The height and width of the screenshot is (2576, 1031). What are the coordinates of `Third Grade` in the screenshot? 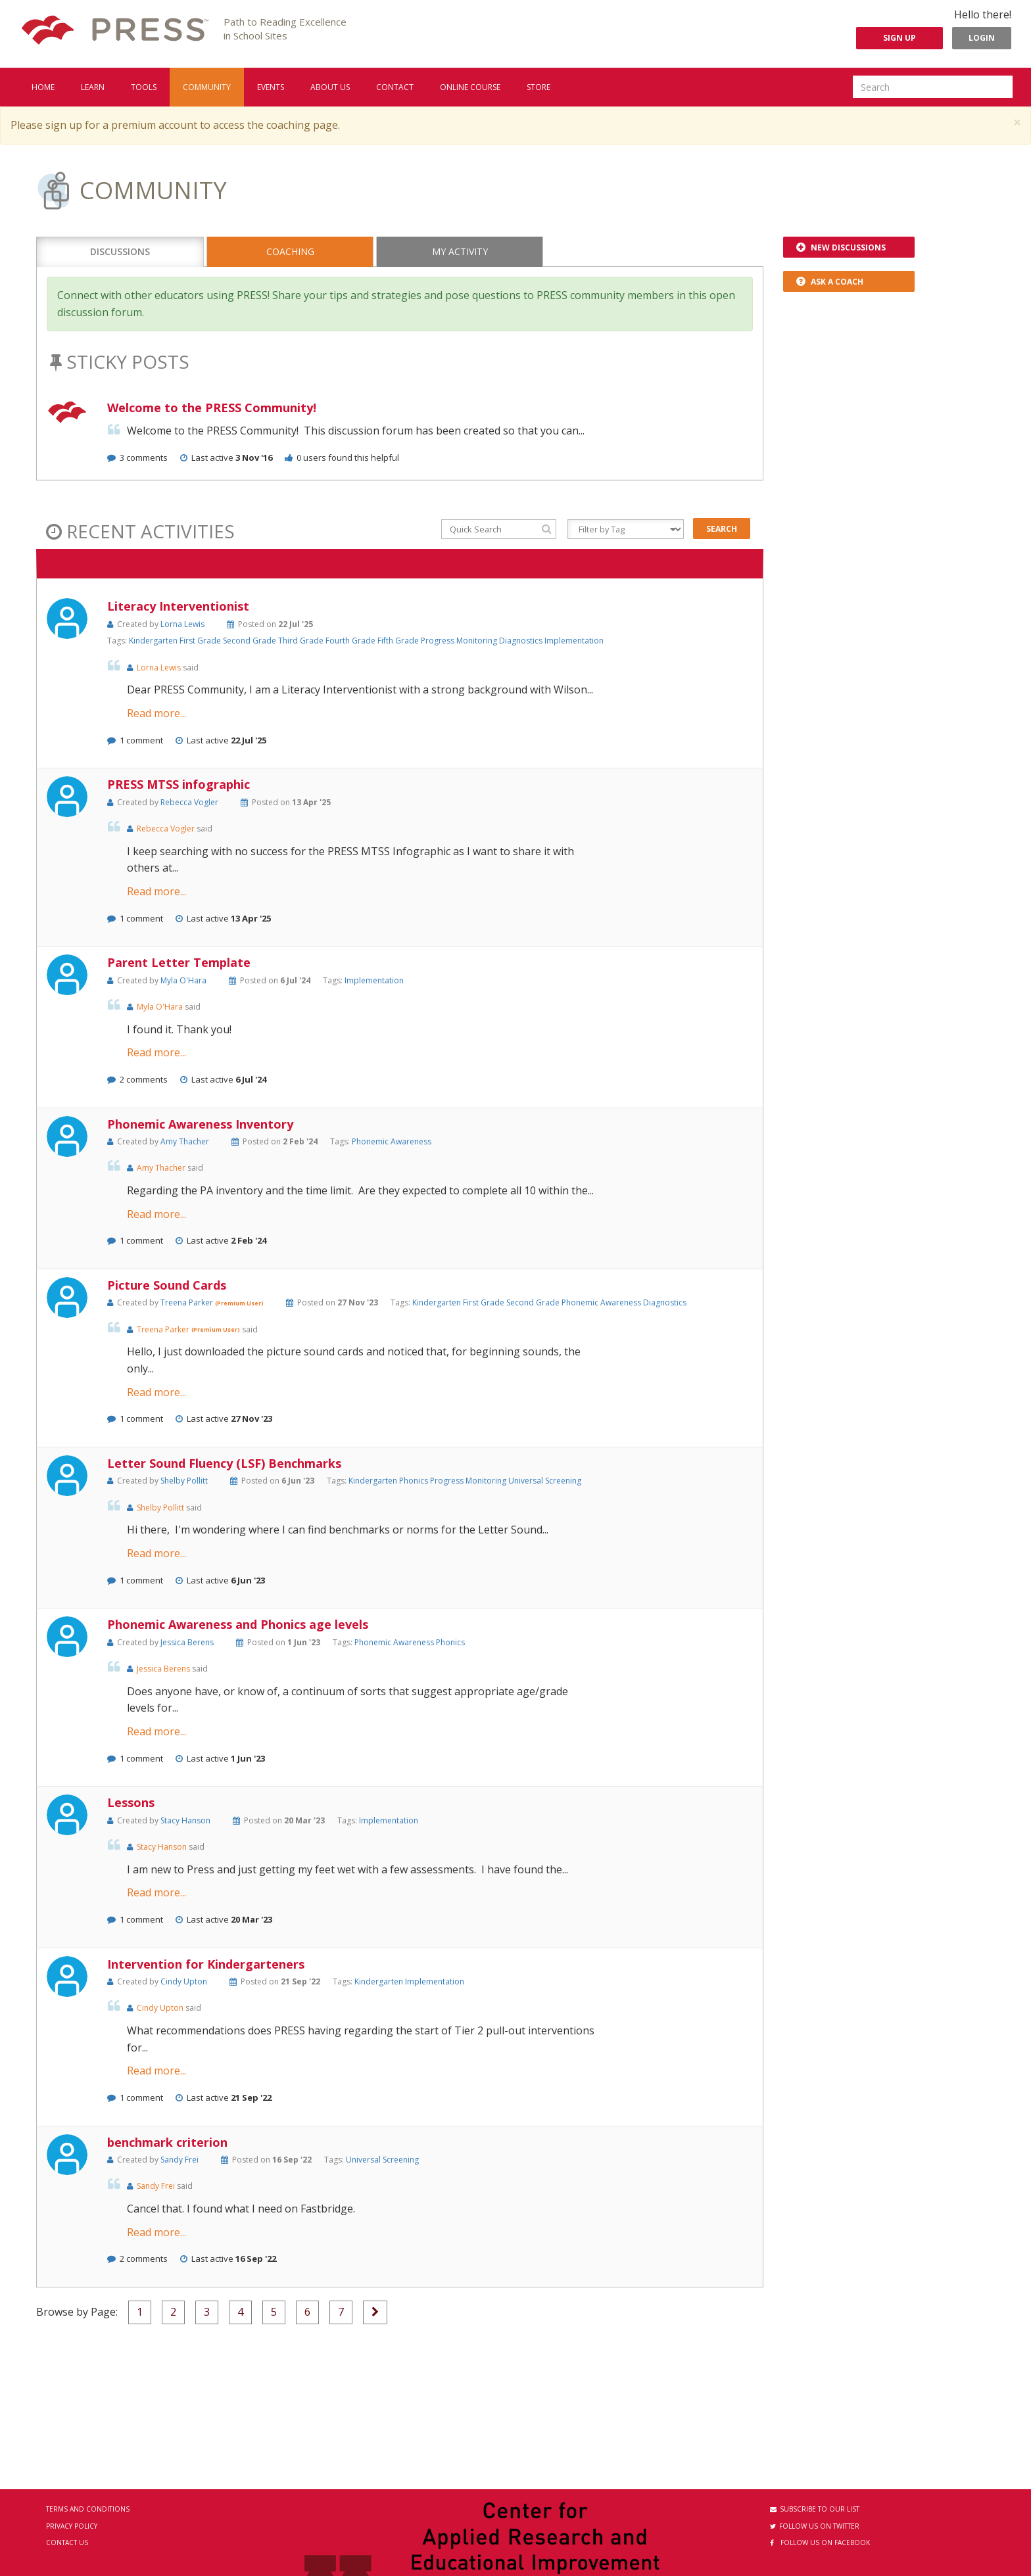 It's located at (301, 640).